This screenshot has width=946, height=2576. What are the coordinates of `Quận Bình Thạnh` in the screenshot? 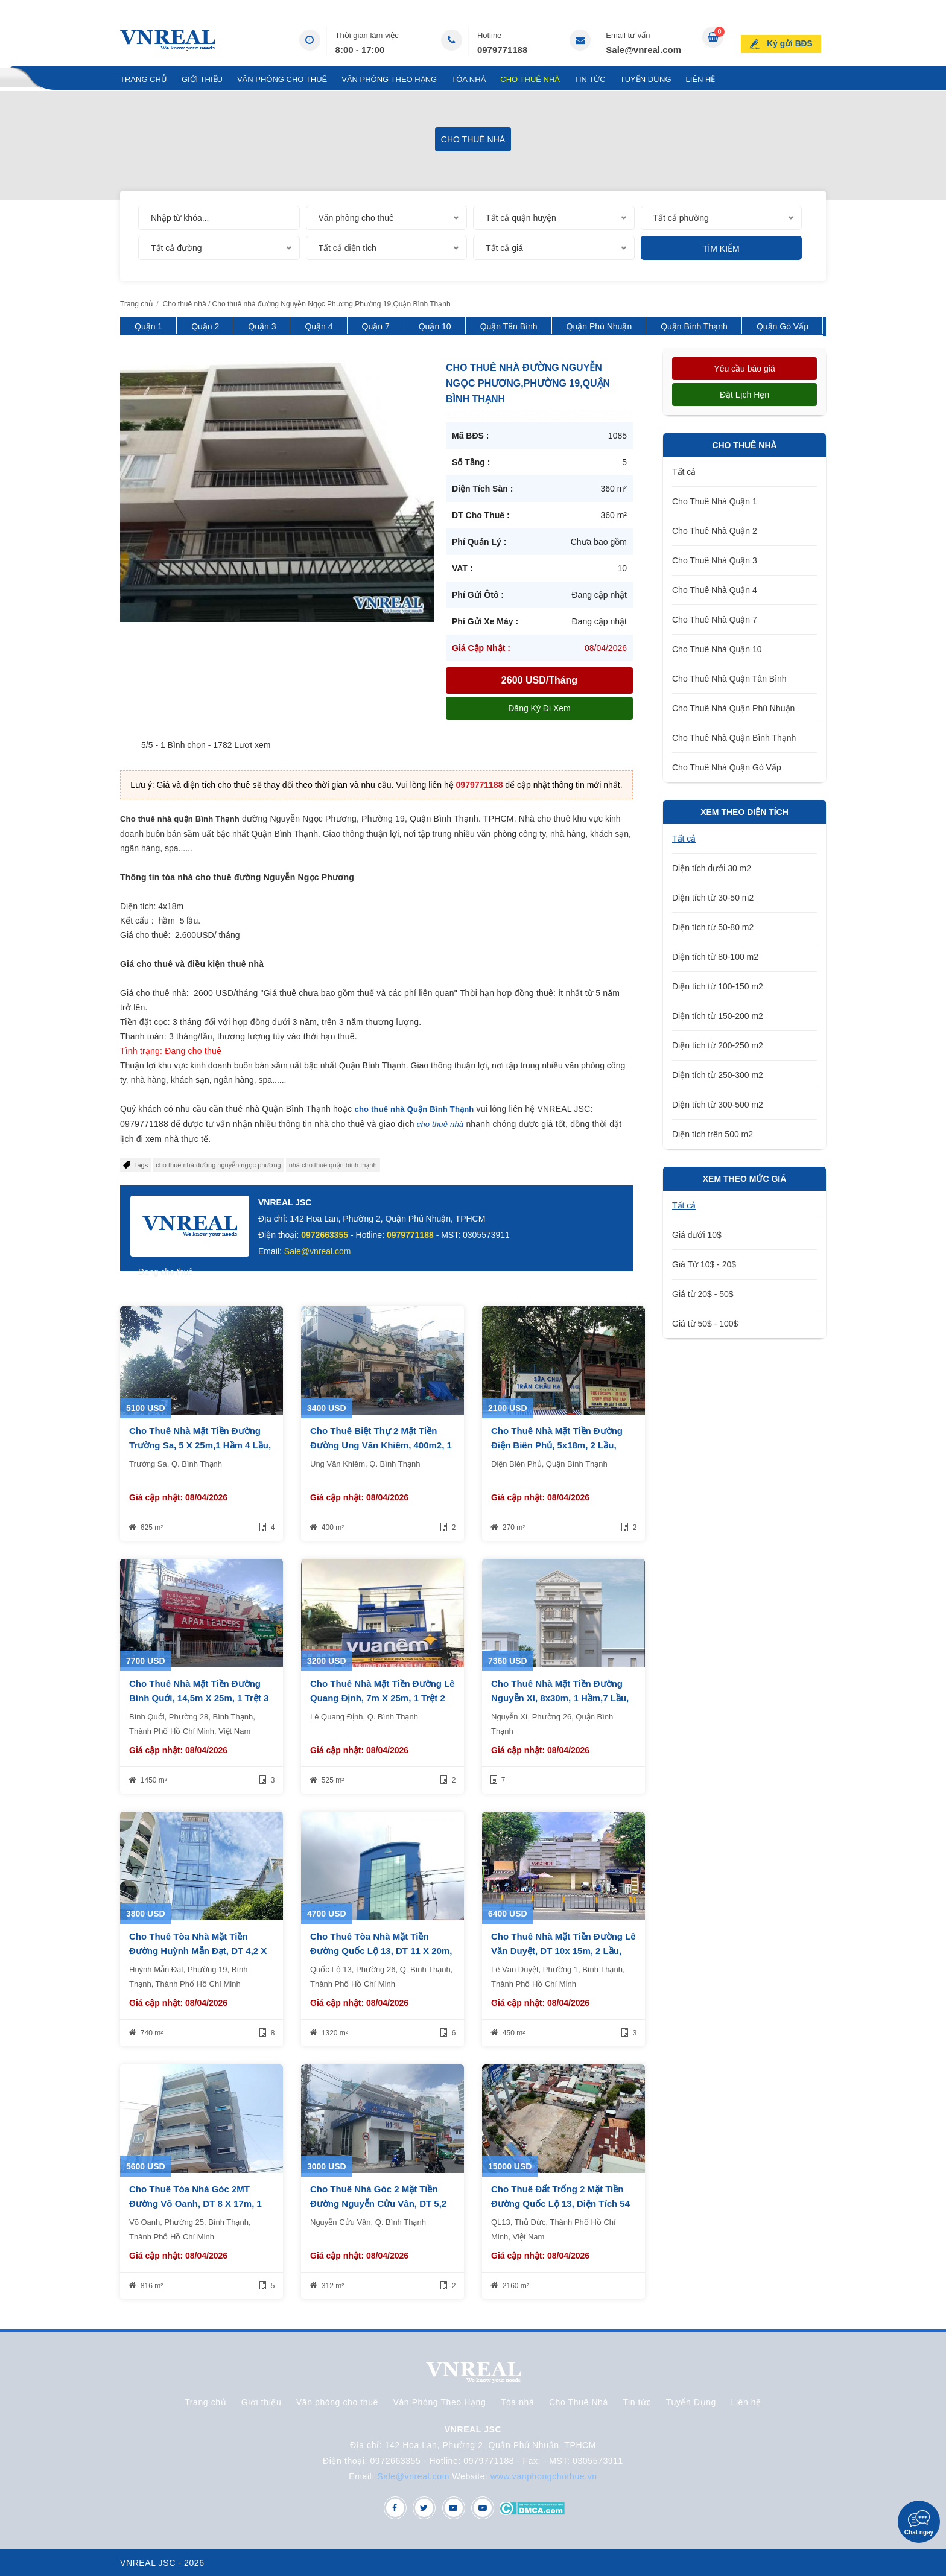 It's located at (694, 326).